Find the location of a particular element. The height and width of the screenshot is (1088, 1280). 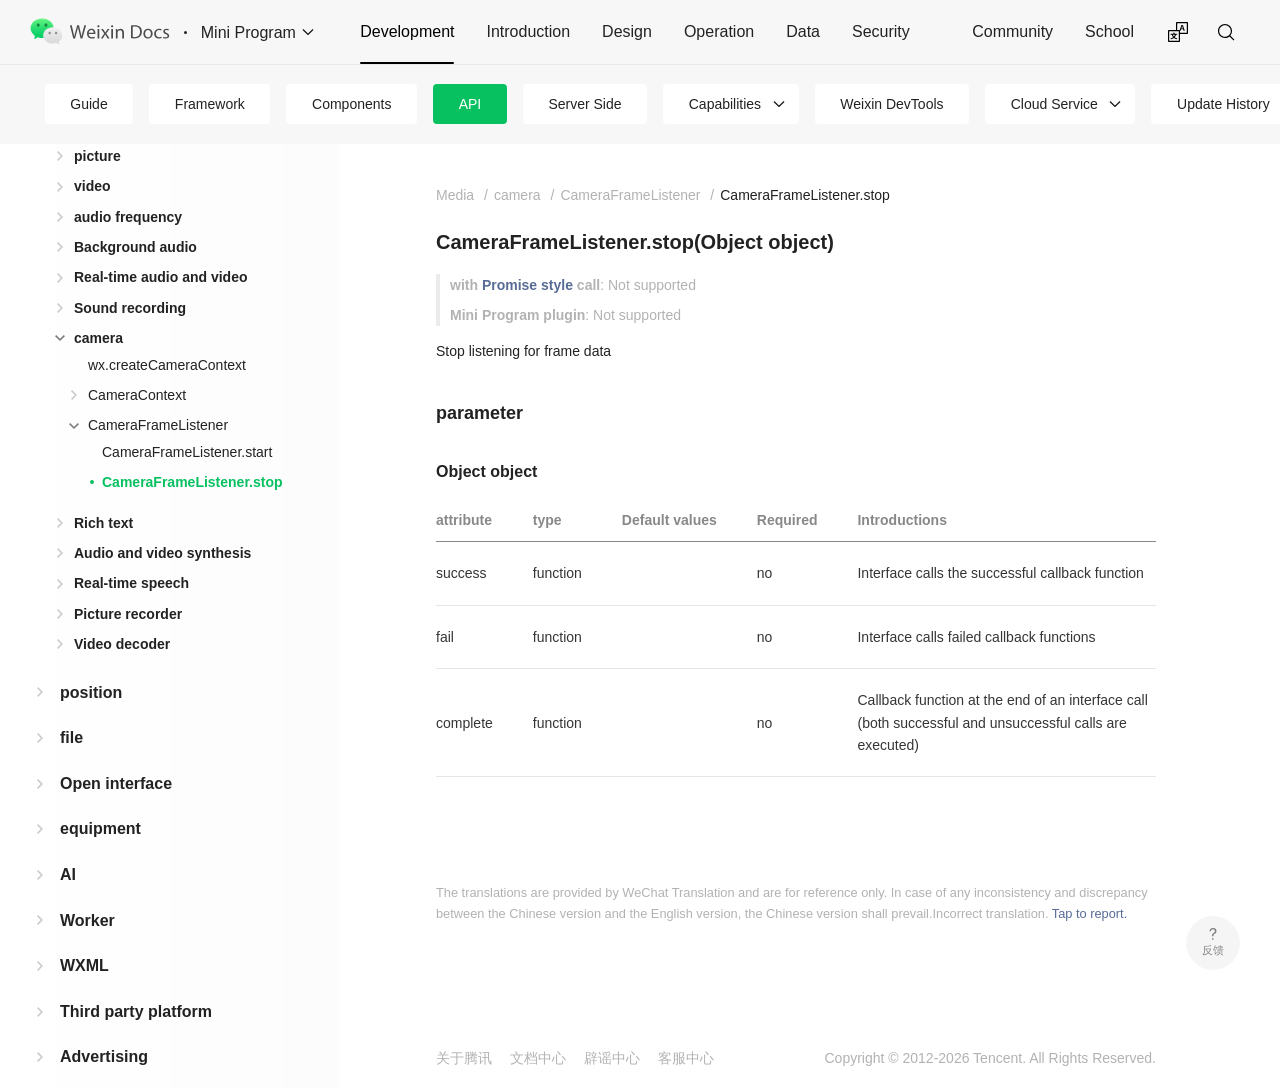

Community is located at coordinates (1012, 31).